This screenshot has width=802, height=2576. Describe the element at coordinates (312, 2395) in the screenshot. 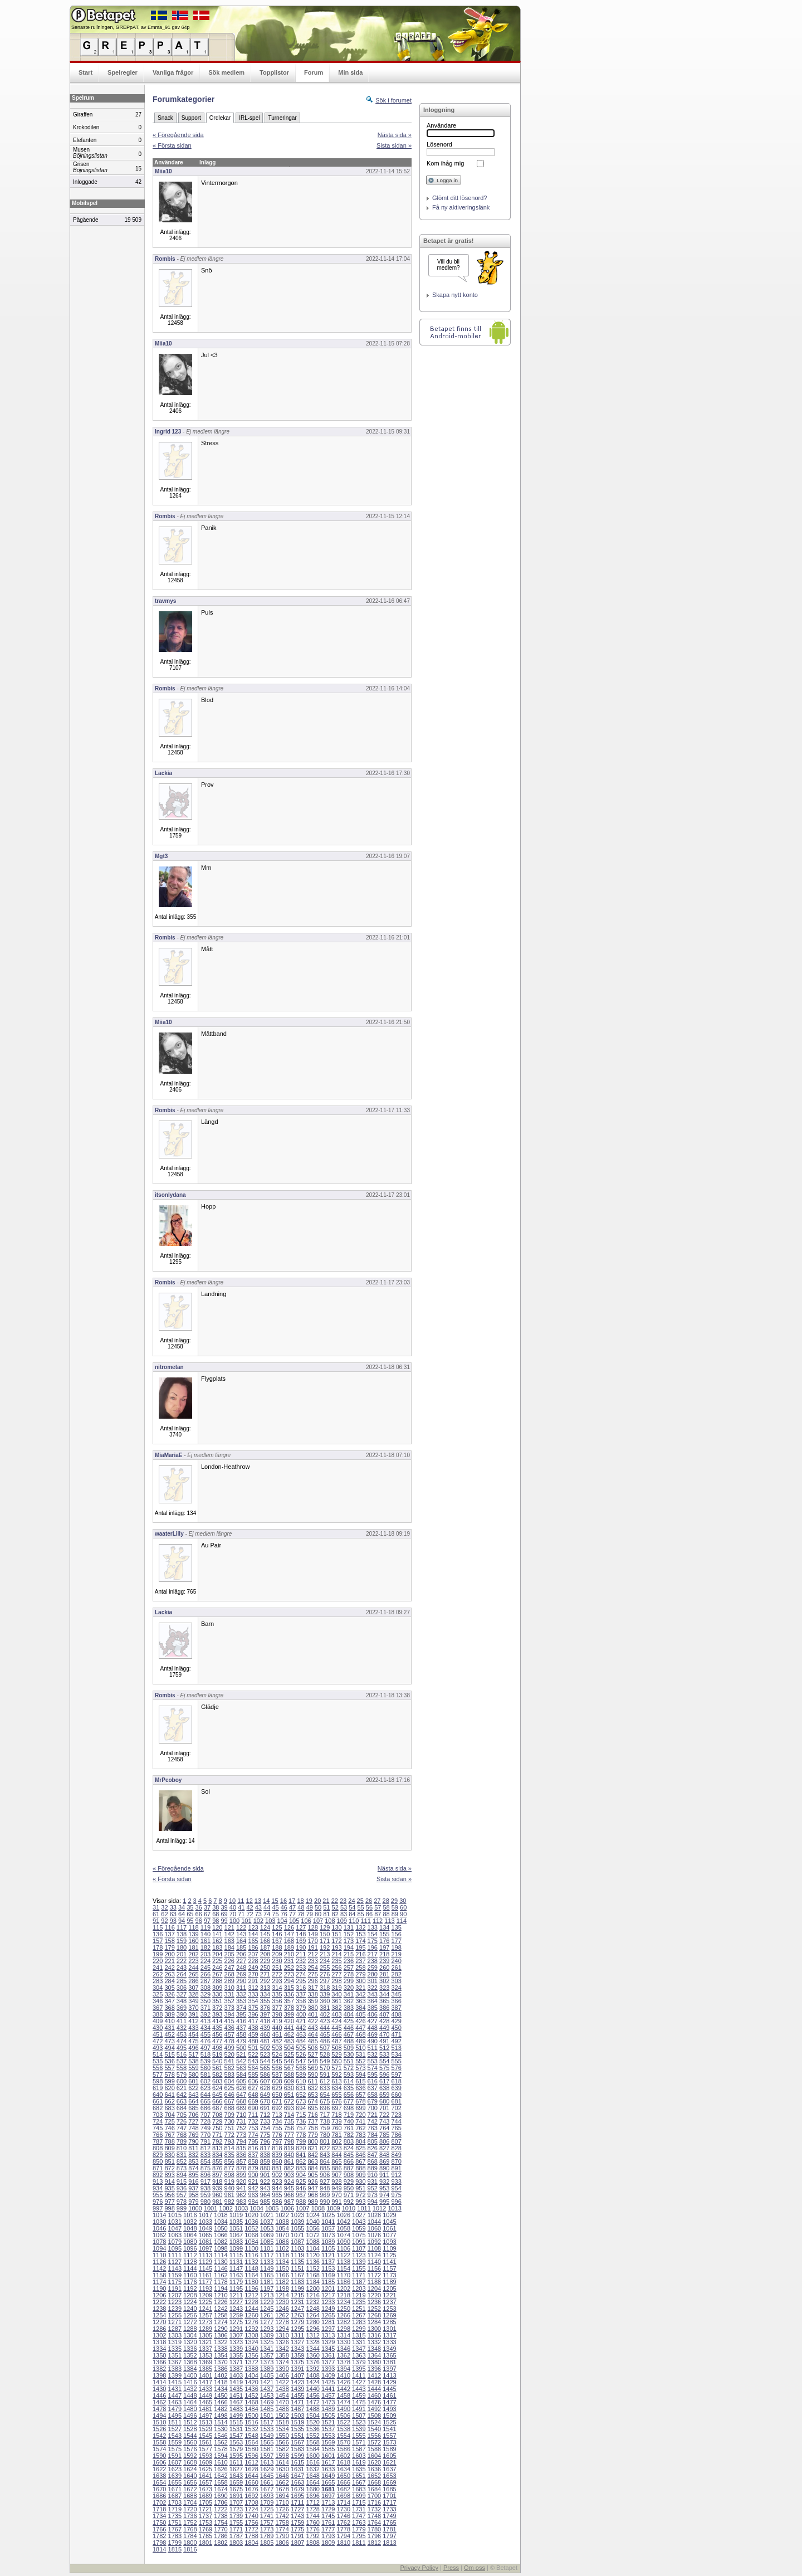

I see `1456` at that location.